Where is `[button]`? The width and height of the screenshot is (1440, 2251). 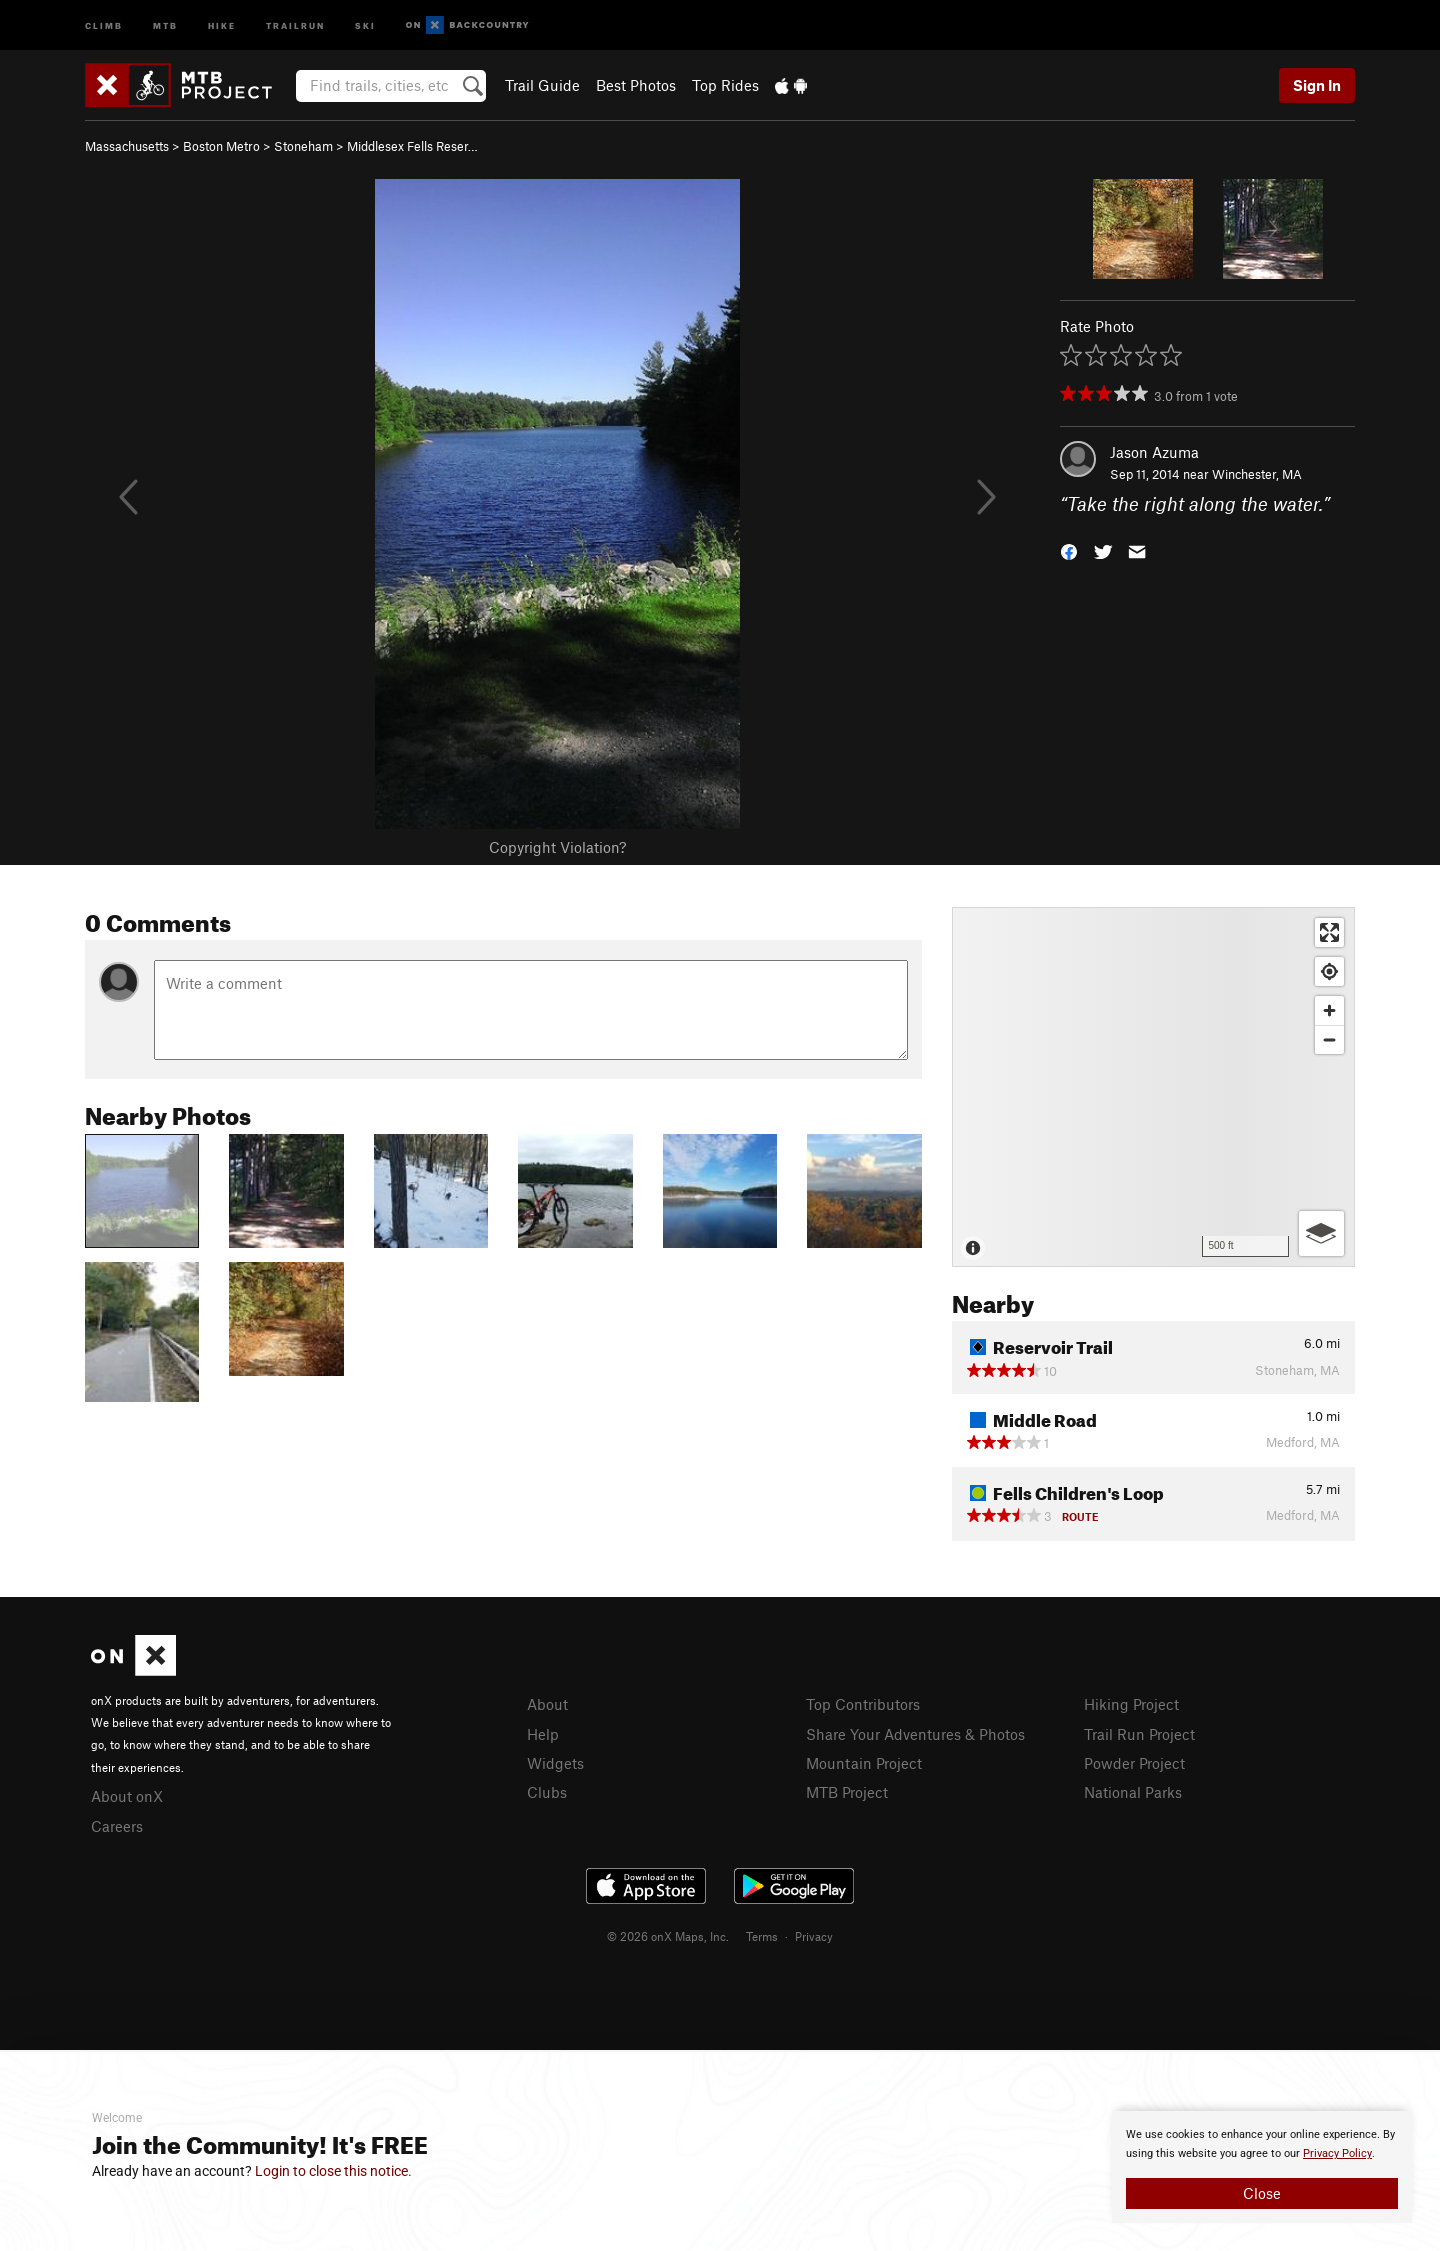
[button] is located at coordinates (1069, 550).